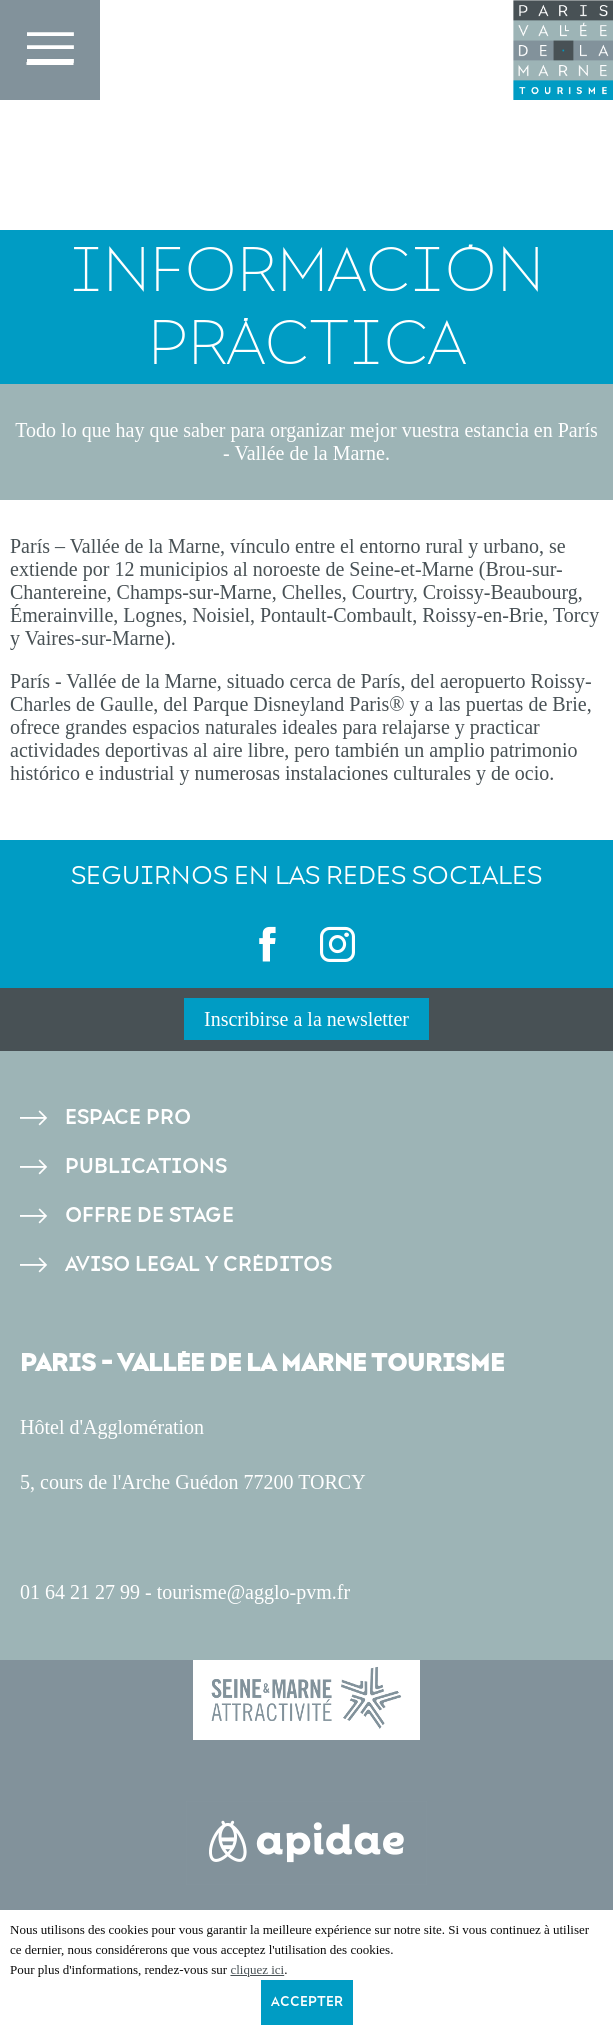  Describe the element at coordinates (128, 1117) in the screenshot. I see `Espace pro` at that location.